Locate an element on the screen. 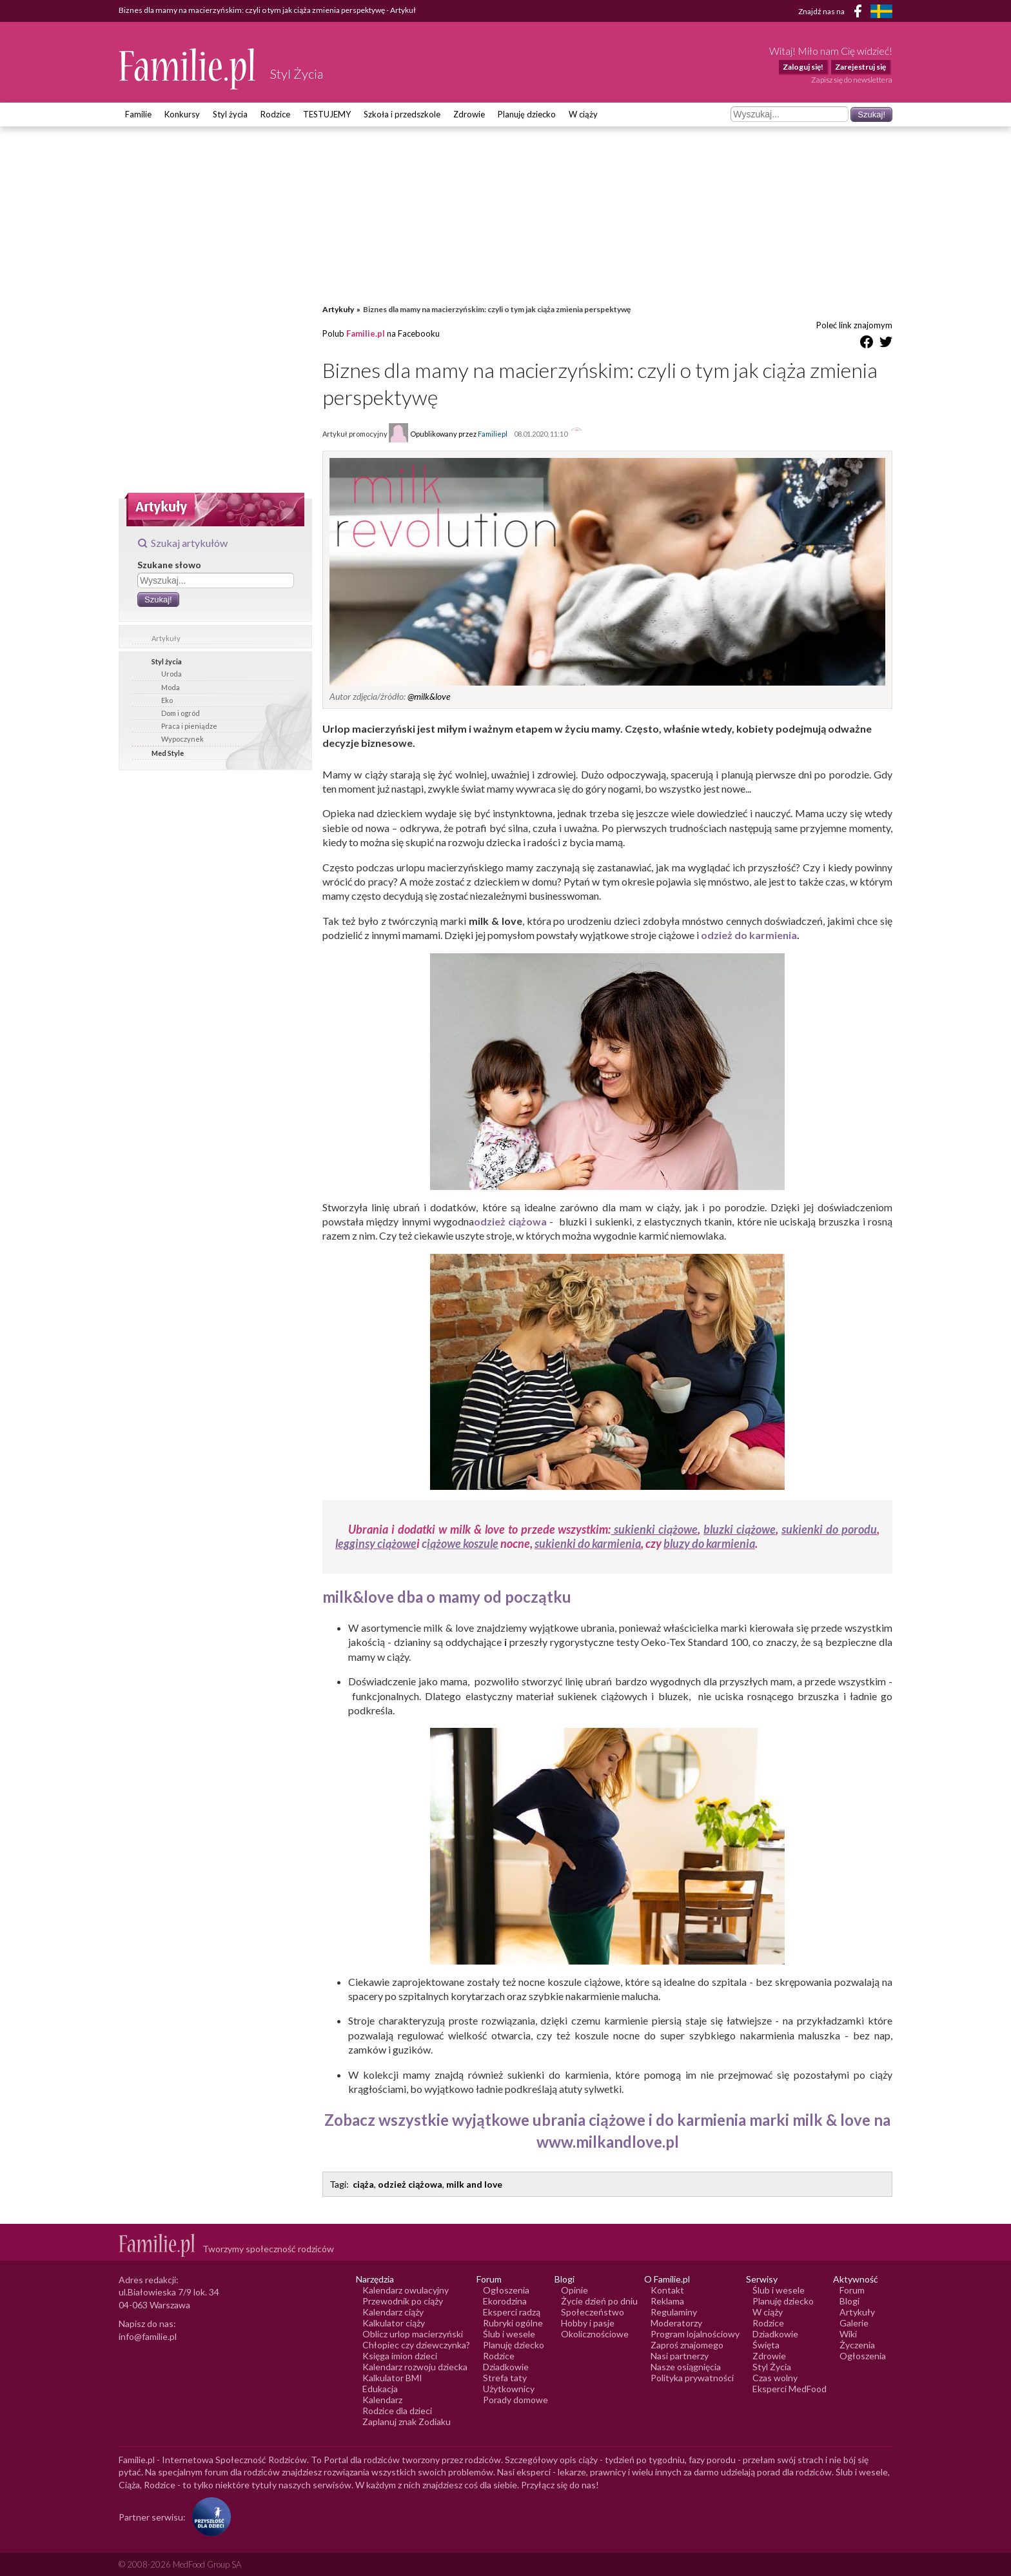 Image resolution: width=1011 pixels, height=2576 pixels. Polityka prywatności is located at coordinates (692, 2377).